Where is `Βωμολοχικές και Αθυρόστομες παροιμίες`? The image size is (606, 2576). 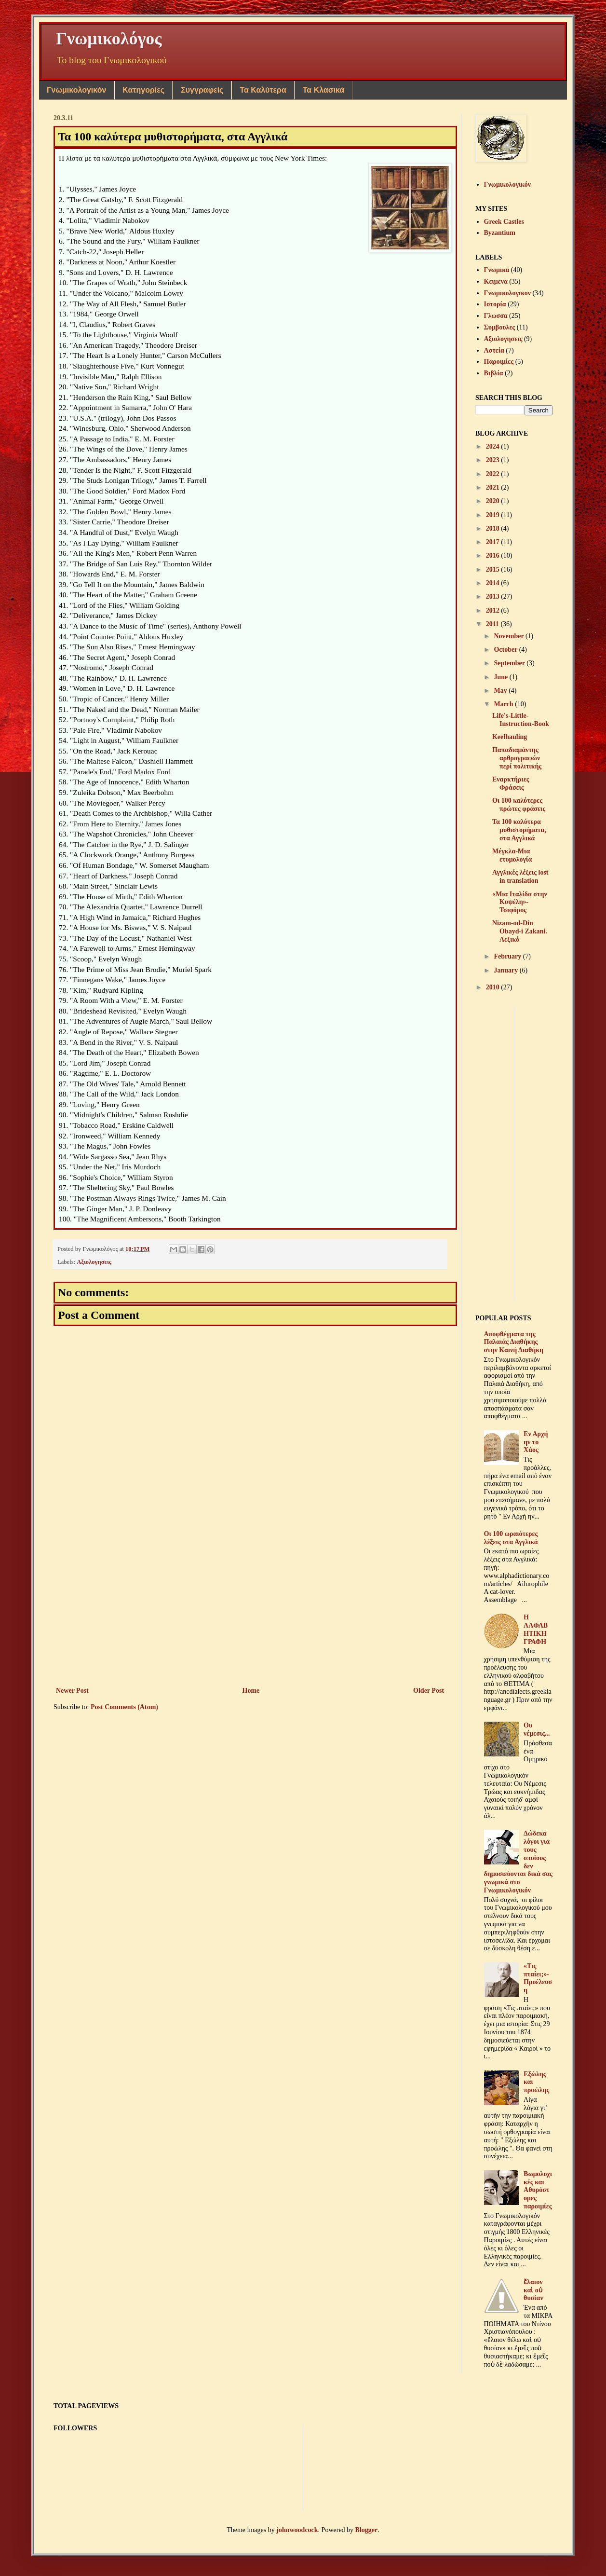
Βωμολοχικές και Αθυρόστομες παροιμίες is located at coordinates (538, 2190).